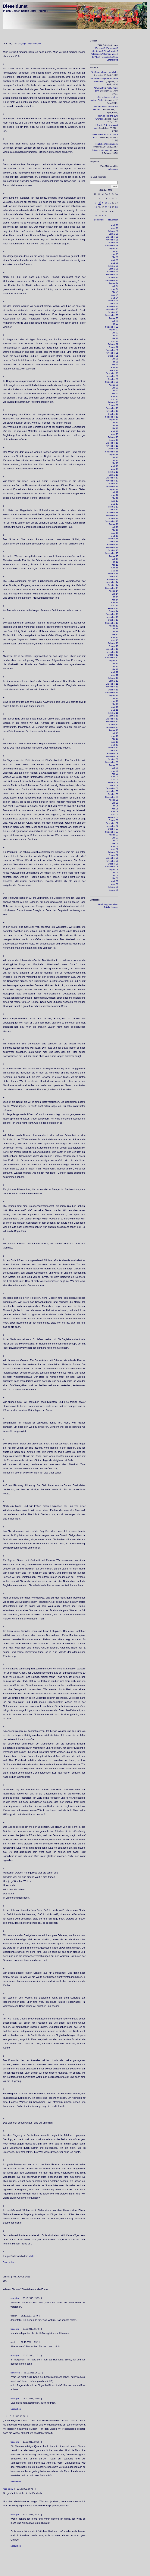  What do you see at coordinates (115, 663) in the screenshot?
I see `Juli 12` at bounding box center [115, 663].